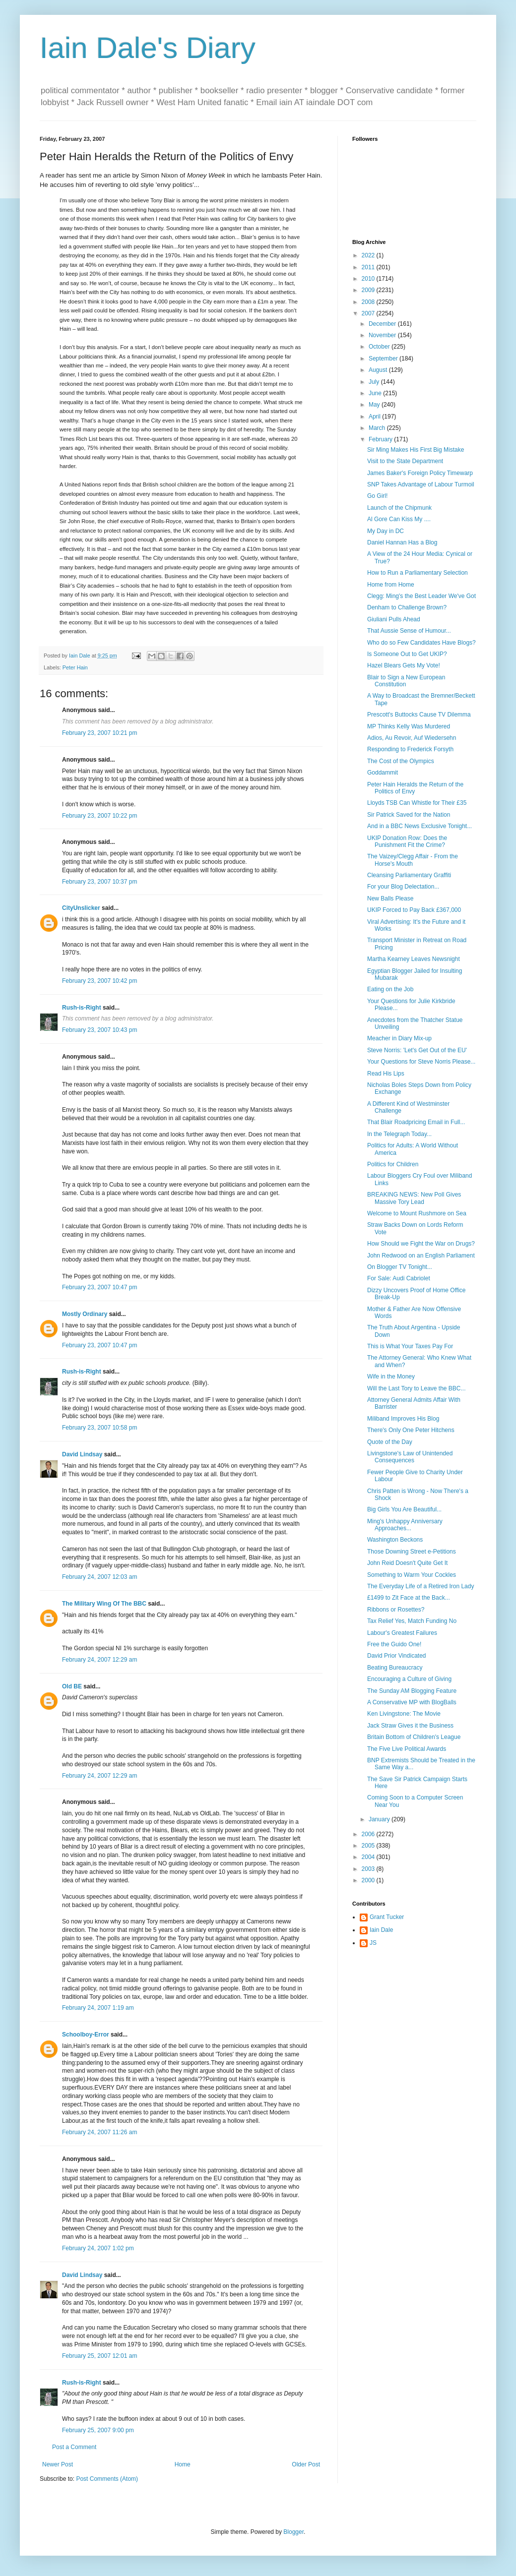 Image resolution: width=516 pixels, height=2576 pixels. I want to click on Al Gore Can Kiss My ...., so click(399, 519).